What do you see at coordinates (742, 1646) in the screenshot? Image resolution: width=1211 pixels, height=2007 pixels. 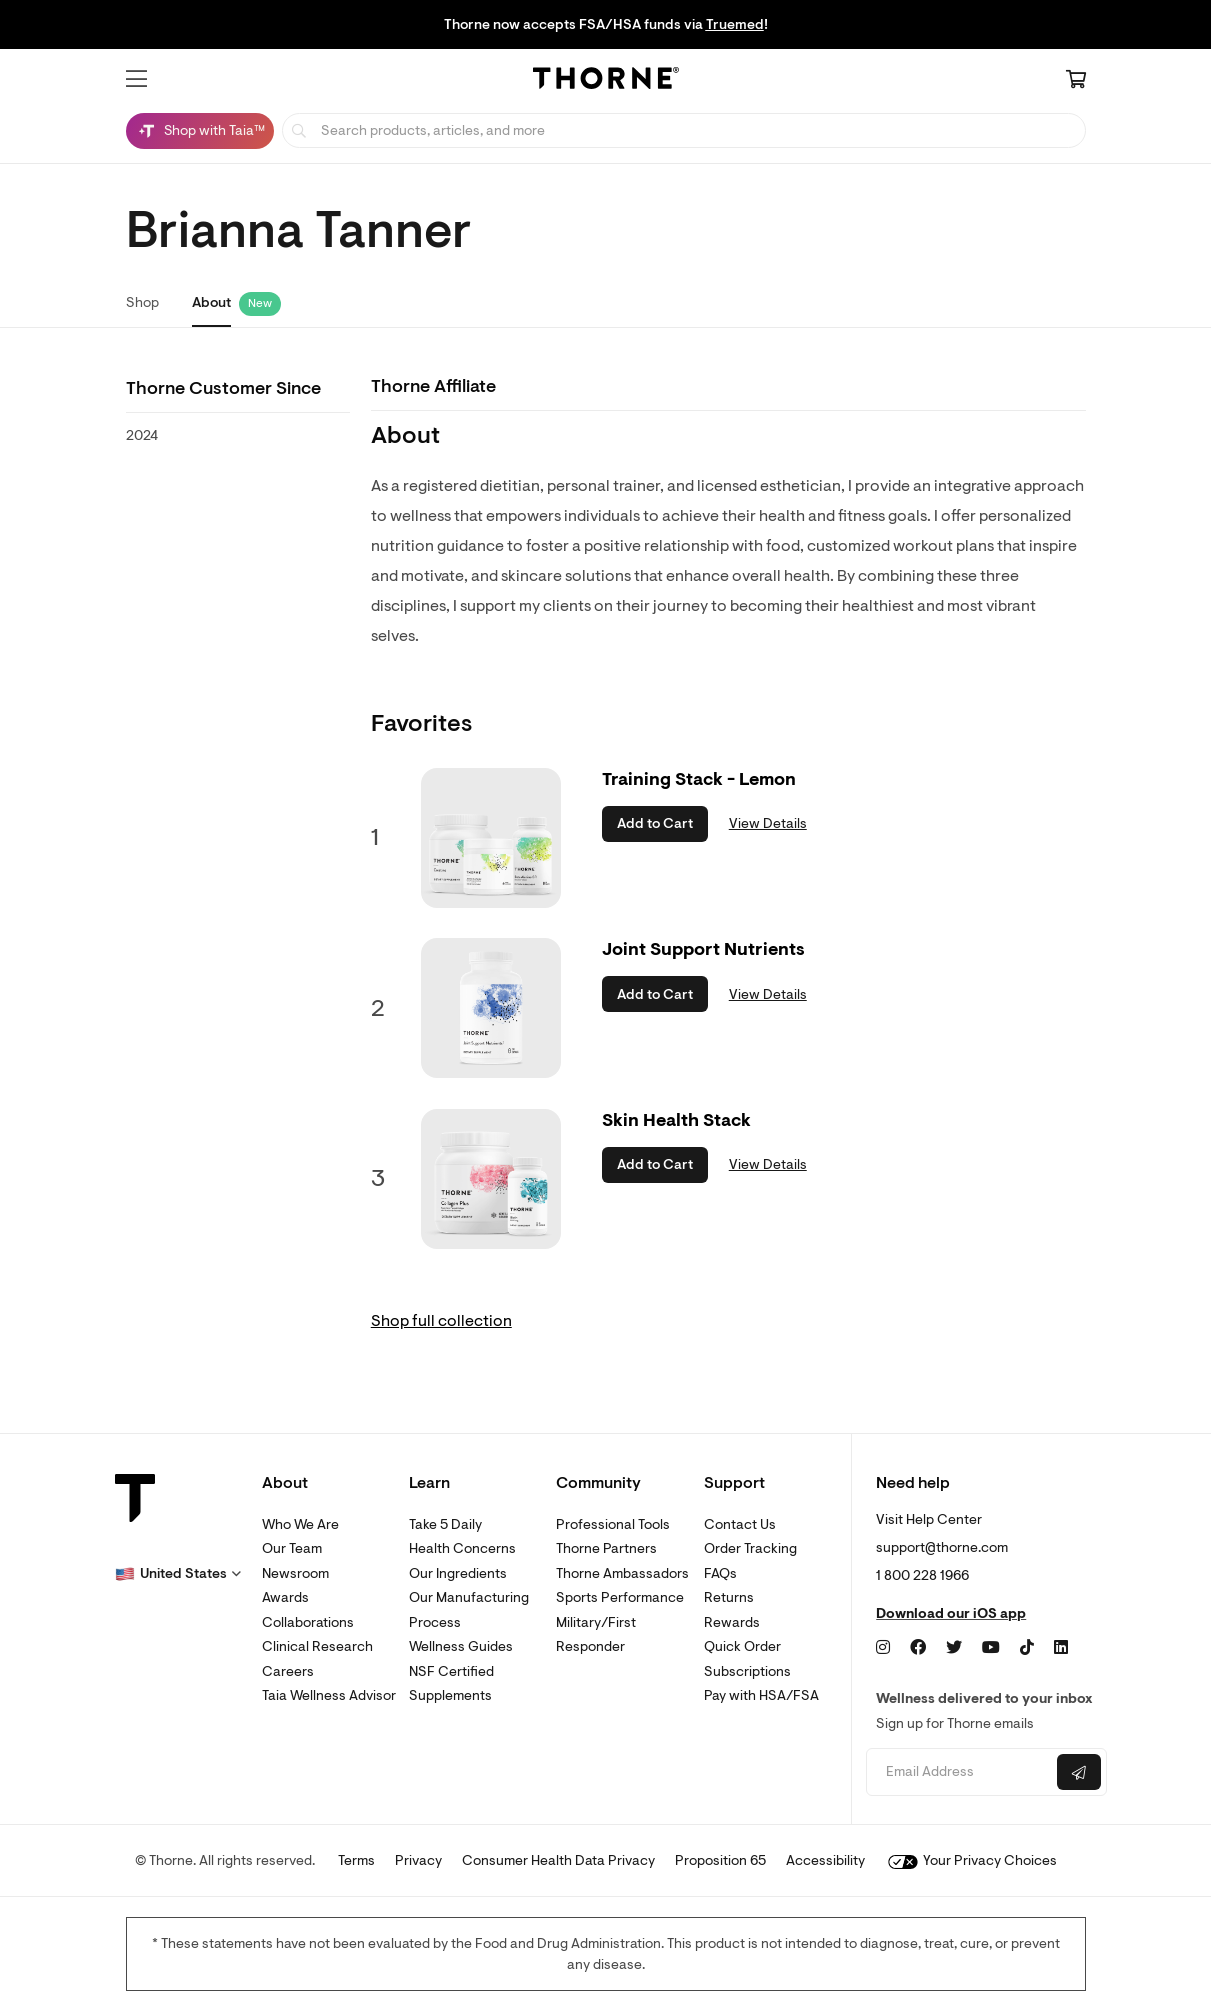 I see `Quick Order` at bounding box center [742, 1646].